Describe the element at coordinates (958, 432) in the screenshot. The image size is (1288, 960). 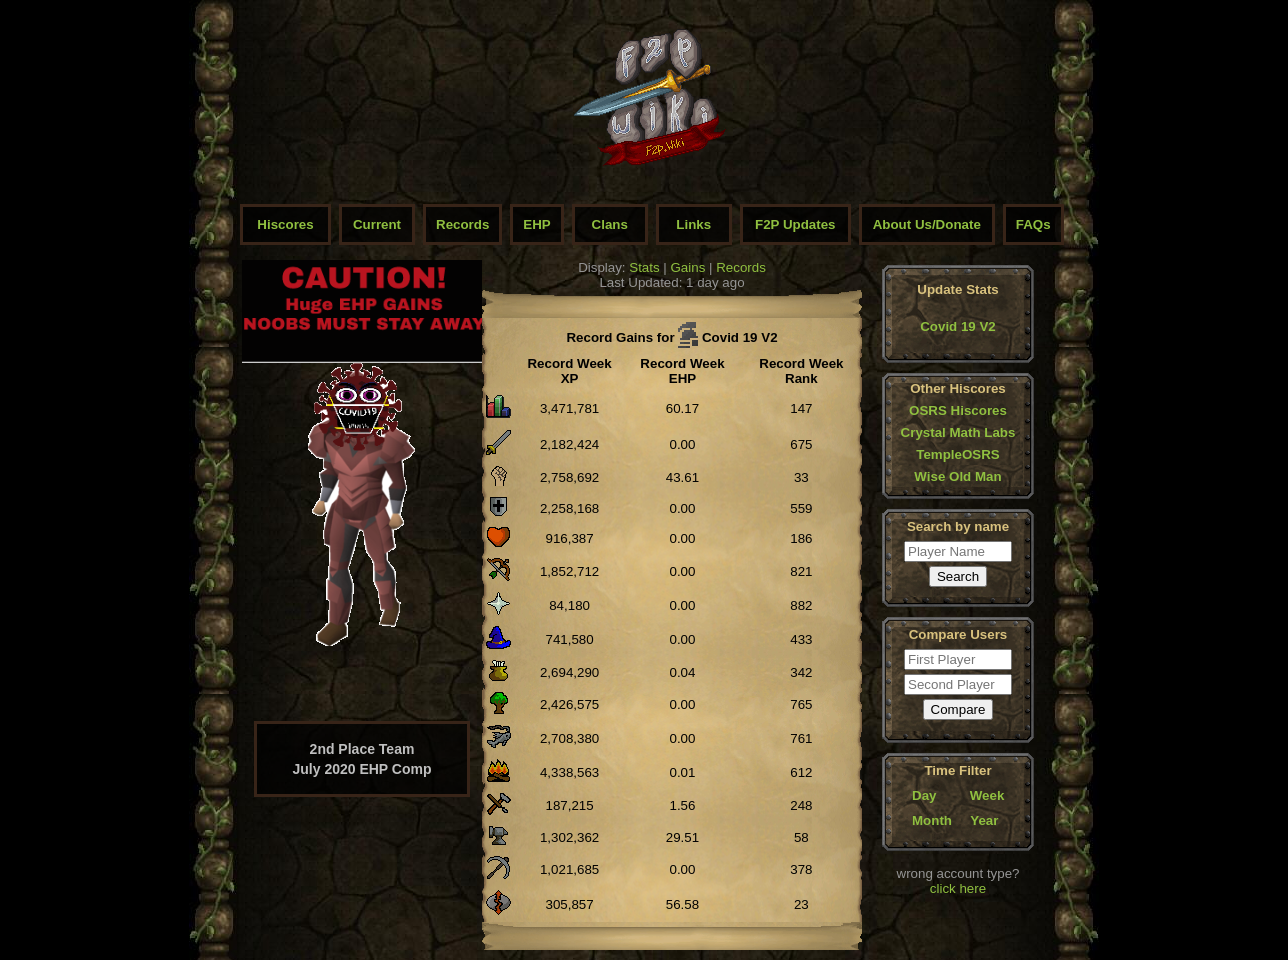
I see `Crystal Math Labs` at that location.